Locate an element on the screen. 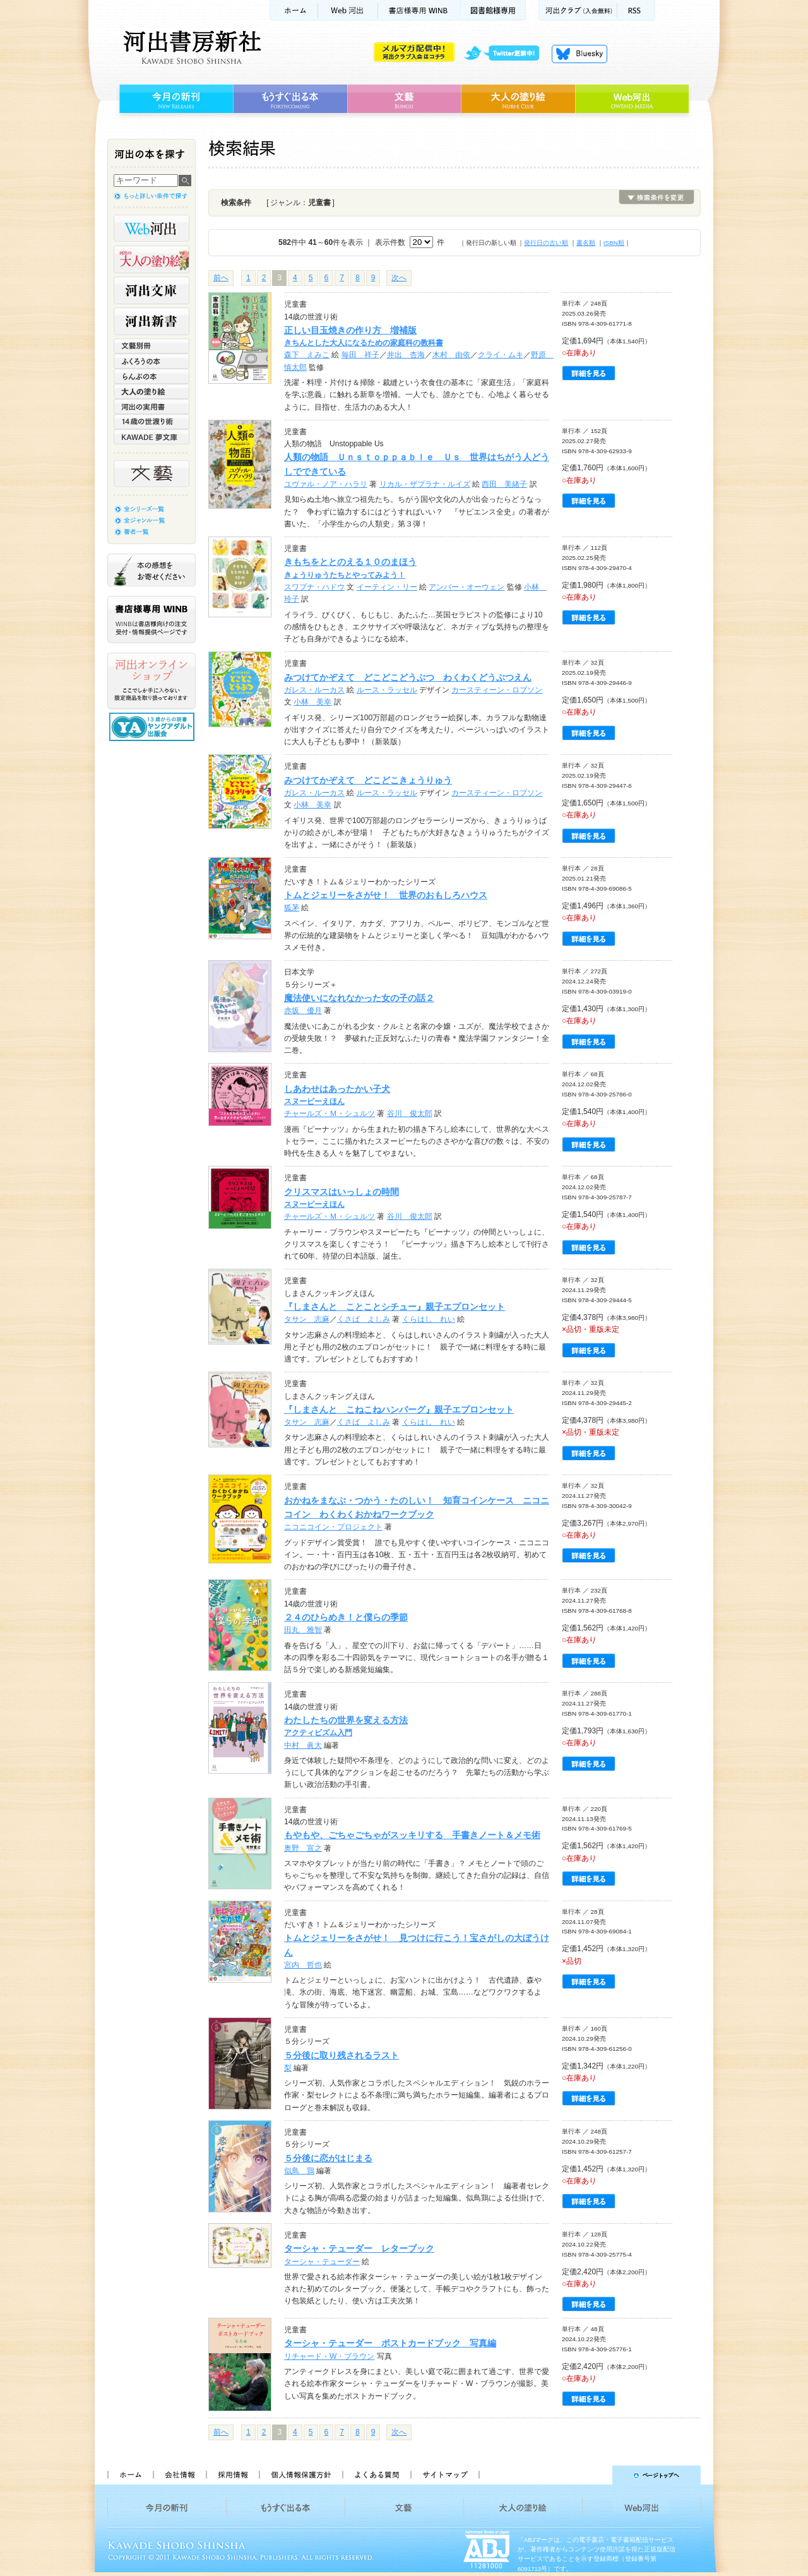  河出の大人の塗り絵 is located at coordinates (151, 259).